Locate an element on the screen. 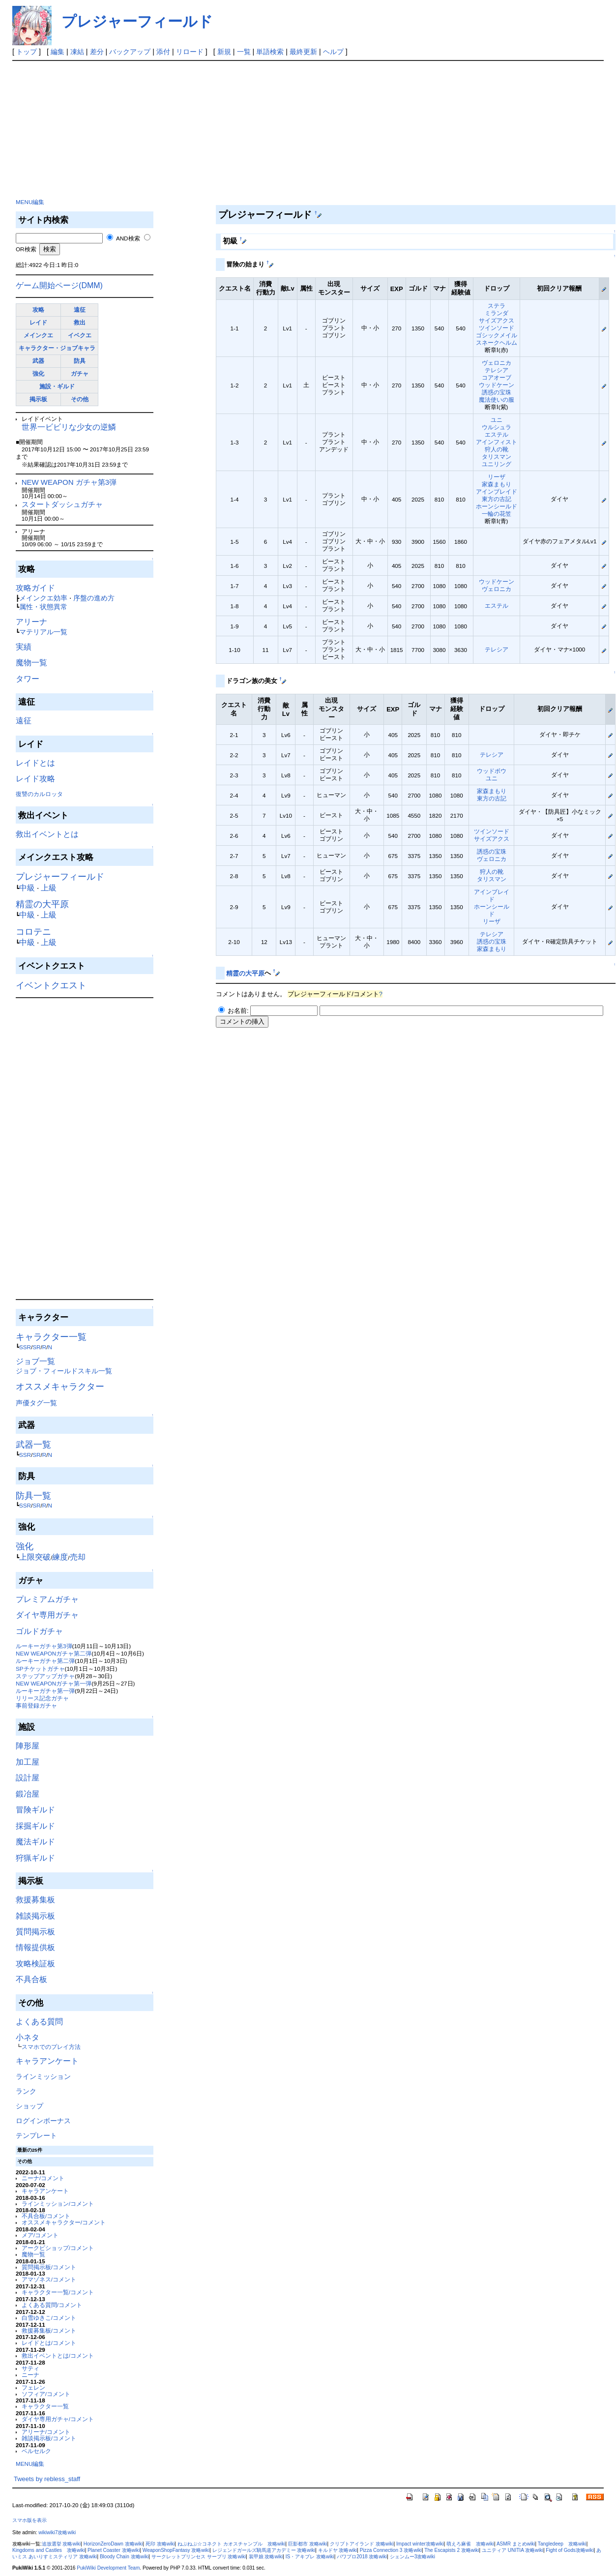  事前登録ガチャ is located at coordinates (36, 1705).